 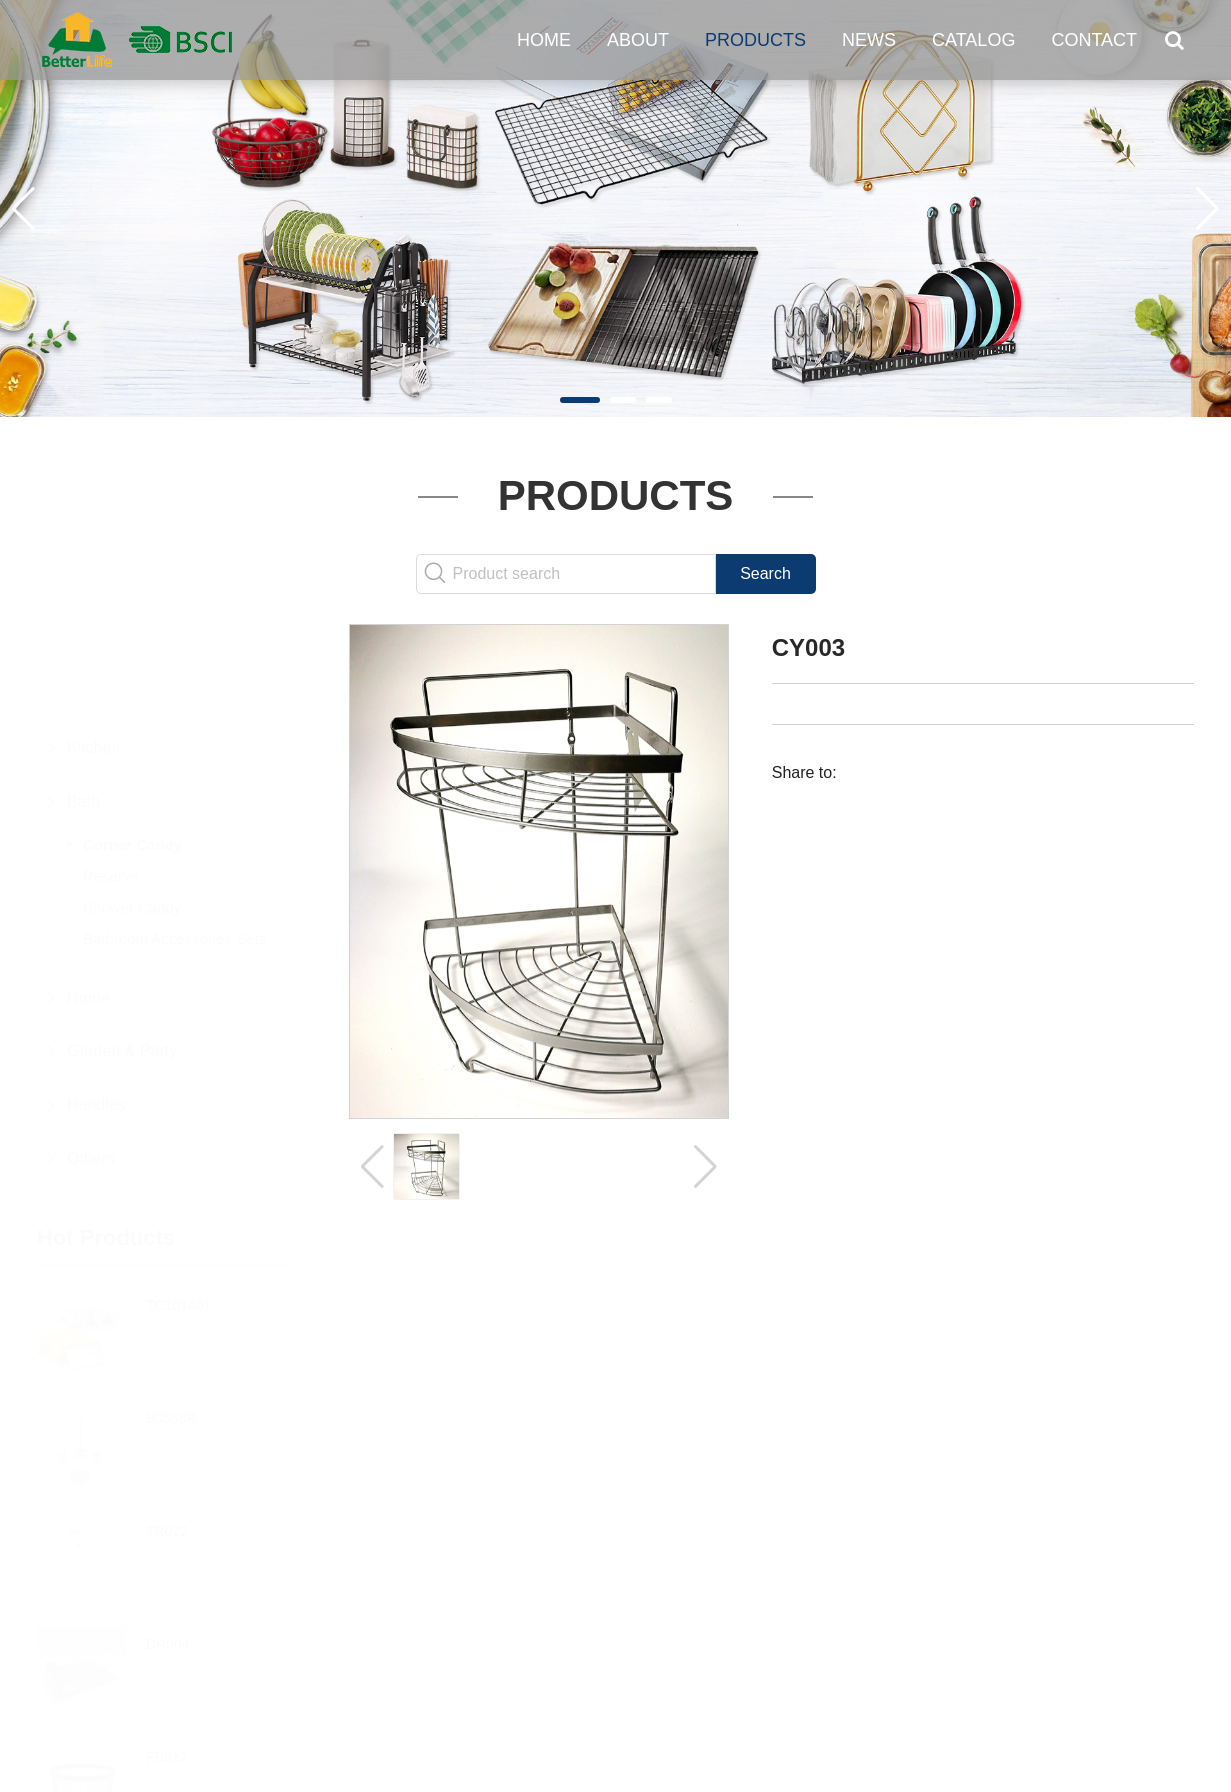 What do you see at coordinates (132, 809) in the screenshot?
I see `Shower Caddy` at bounding box center [132, 809].